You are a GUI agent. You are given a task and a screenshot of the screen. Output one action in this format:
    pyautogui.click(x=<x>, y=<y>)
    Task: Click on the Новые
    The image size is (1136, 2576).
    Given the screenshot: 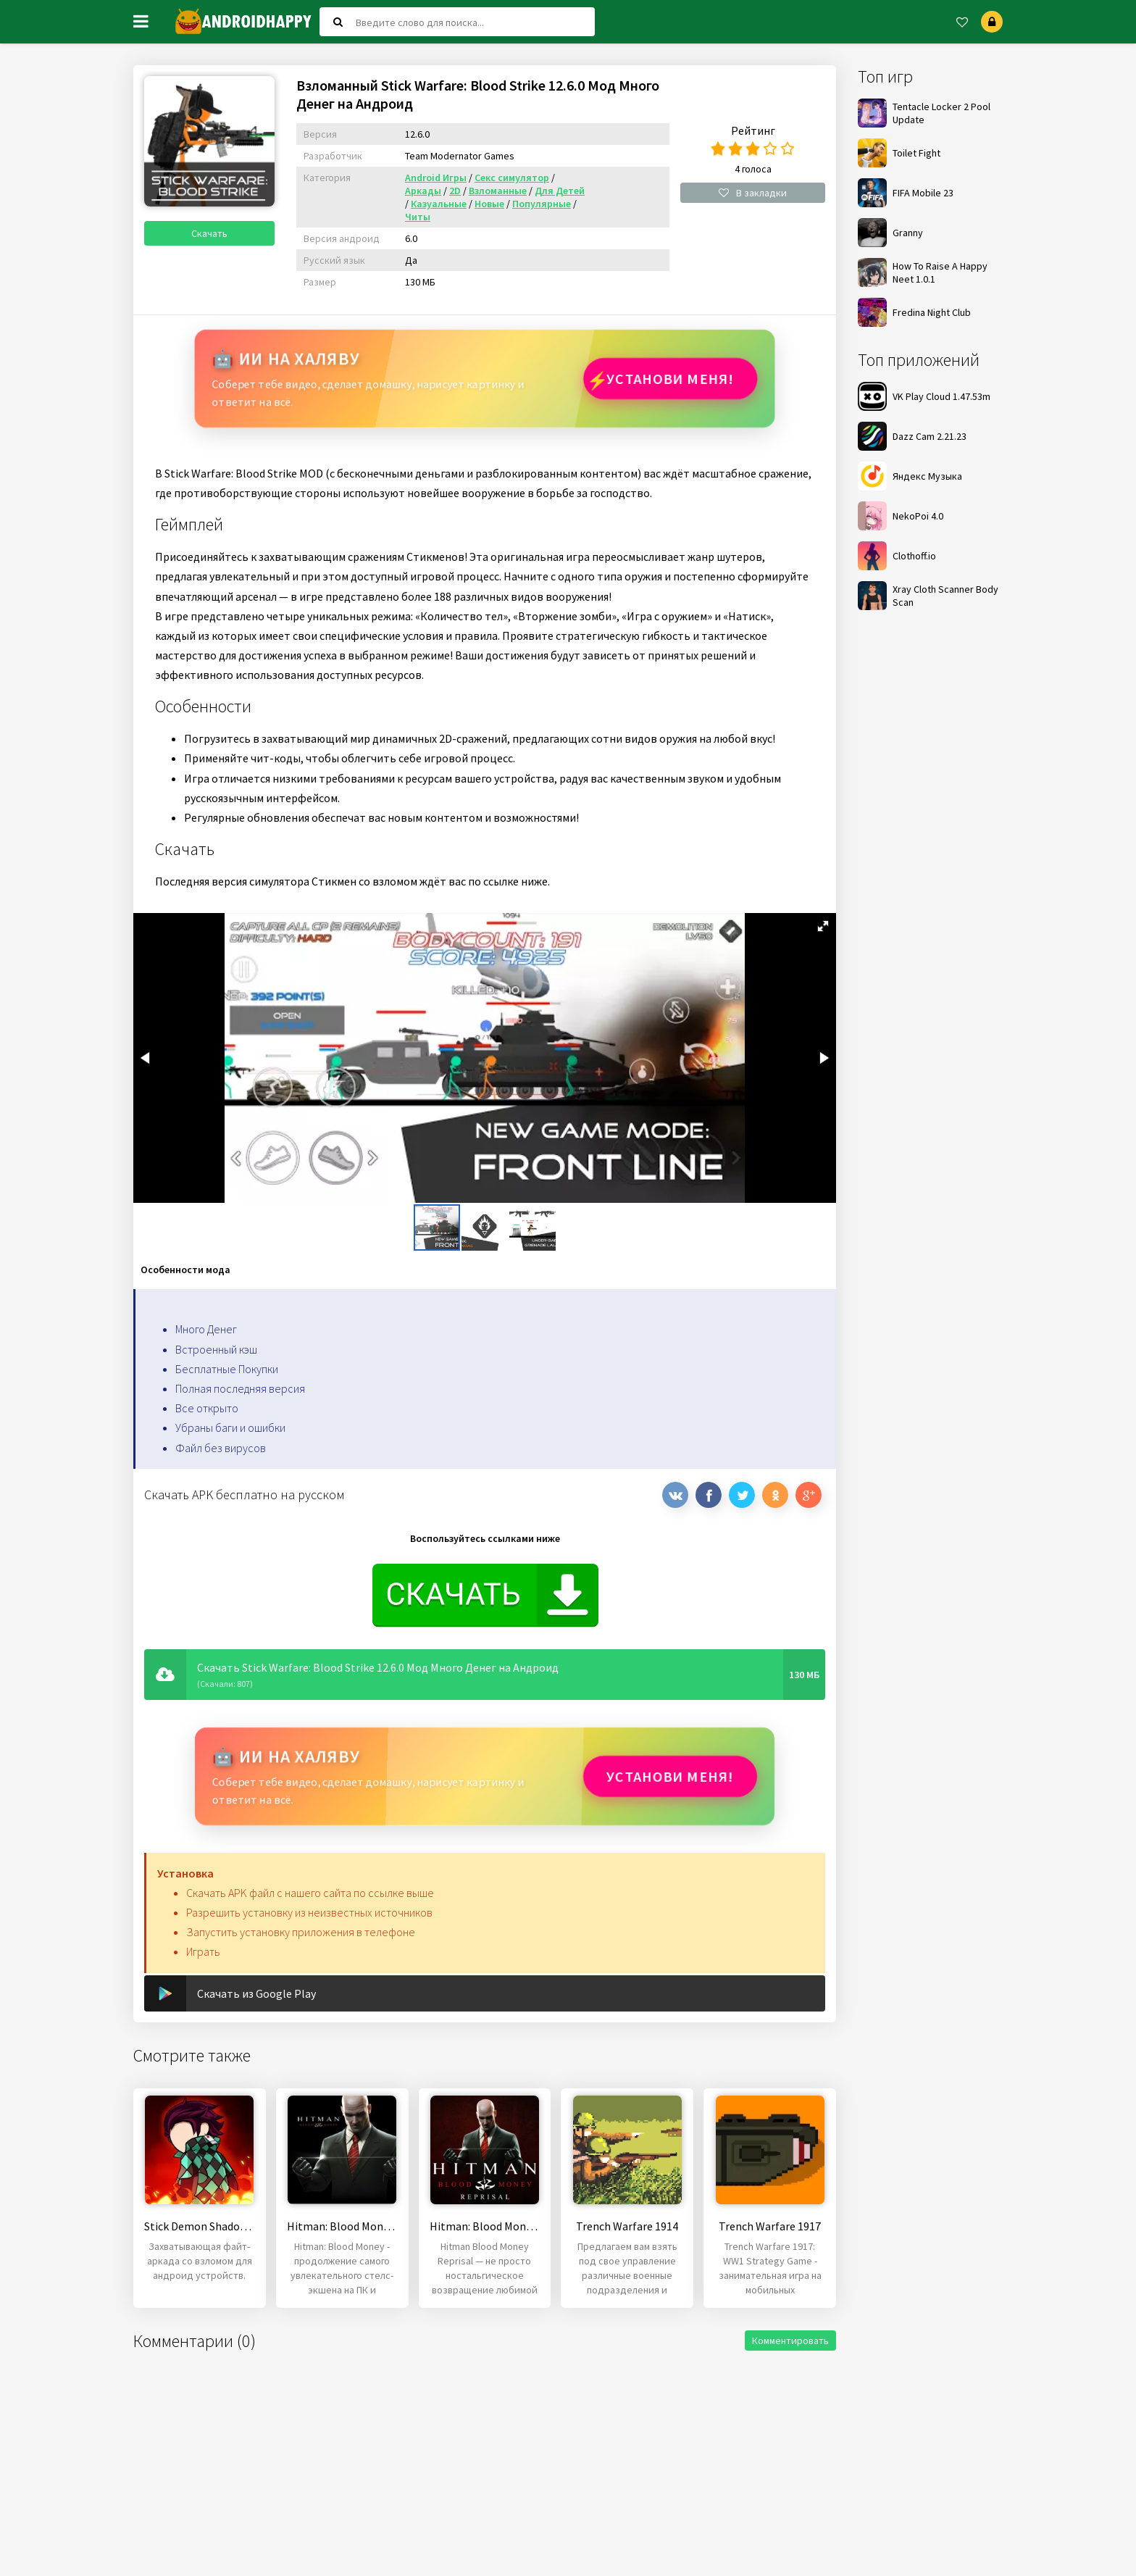 What is the action you would take?
    pyautogui.click(x=489, y=203)
    